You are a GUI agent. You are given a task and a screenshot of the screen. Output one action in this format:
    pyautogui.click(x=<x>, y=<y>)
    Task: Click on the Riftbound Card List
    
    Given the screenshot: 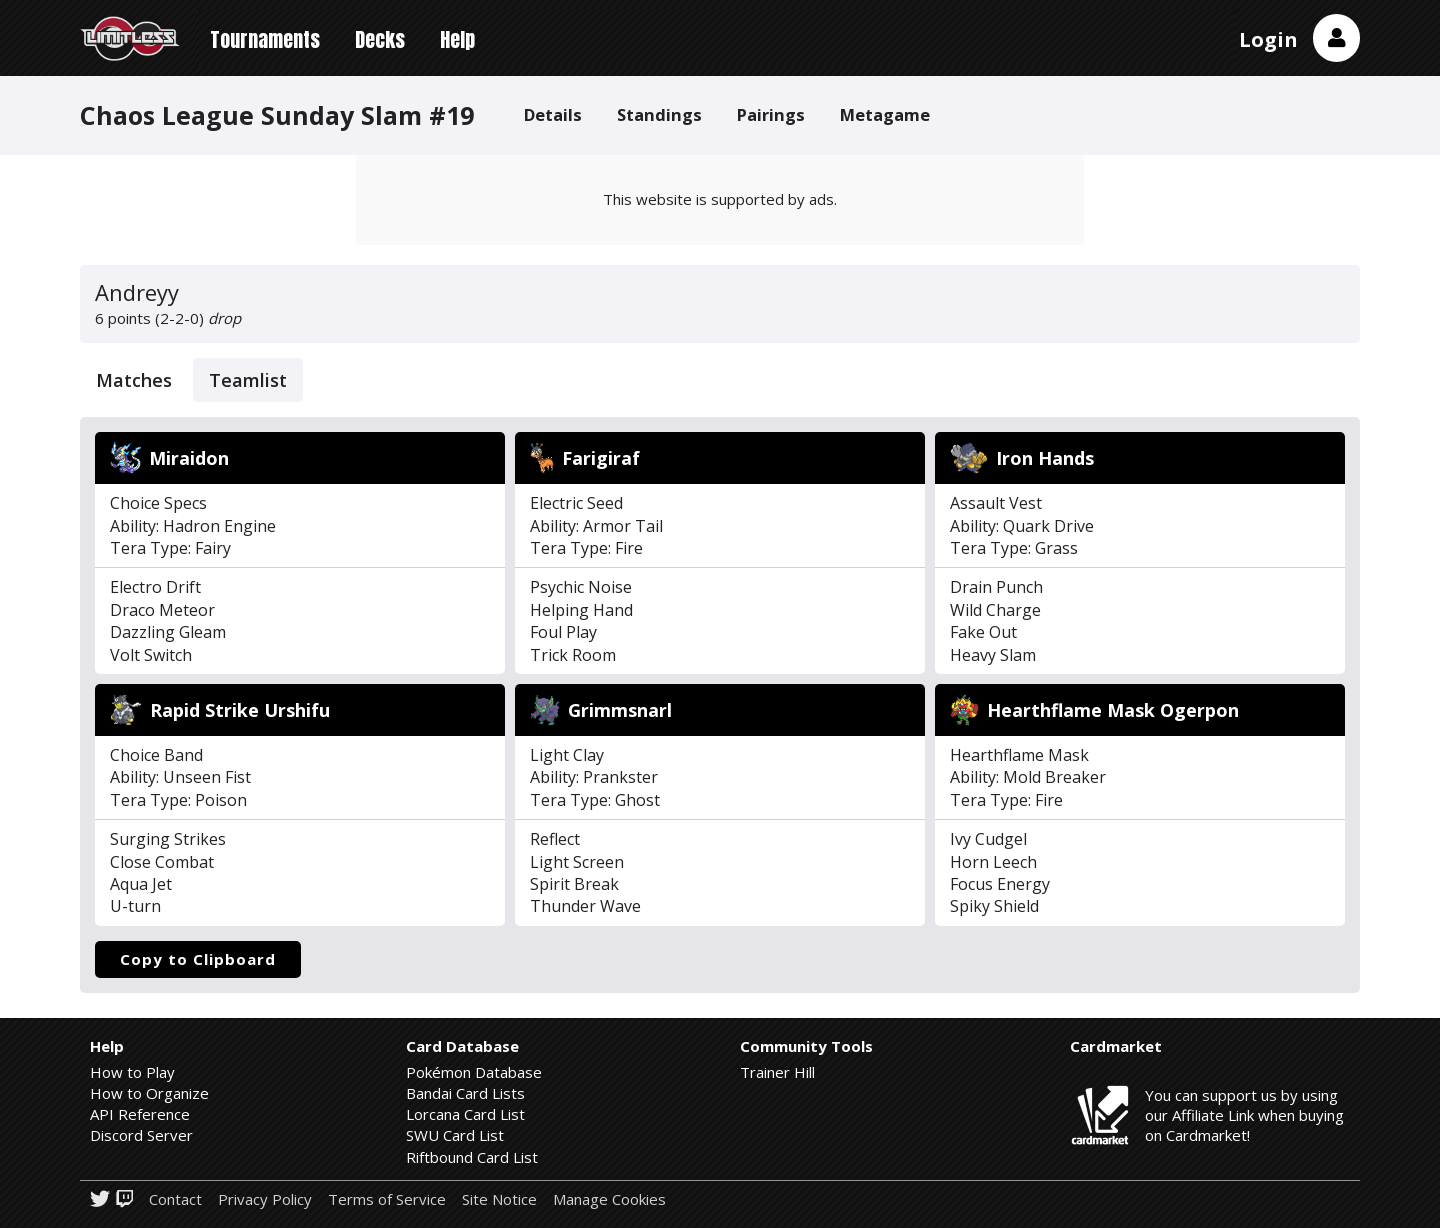 What is the action you would take?
    pyautogui.click(x=472, y=1157)
    